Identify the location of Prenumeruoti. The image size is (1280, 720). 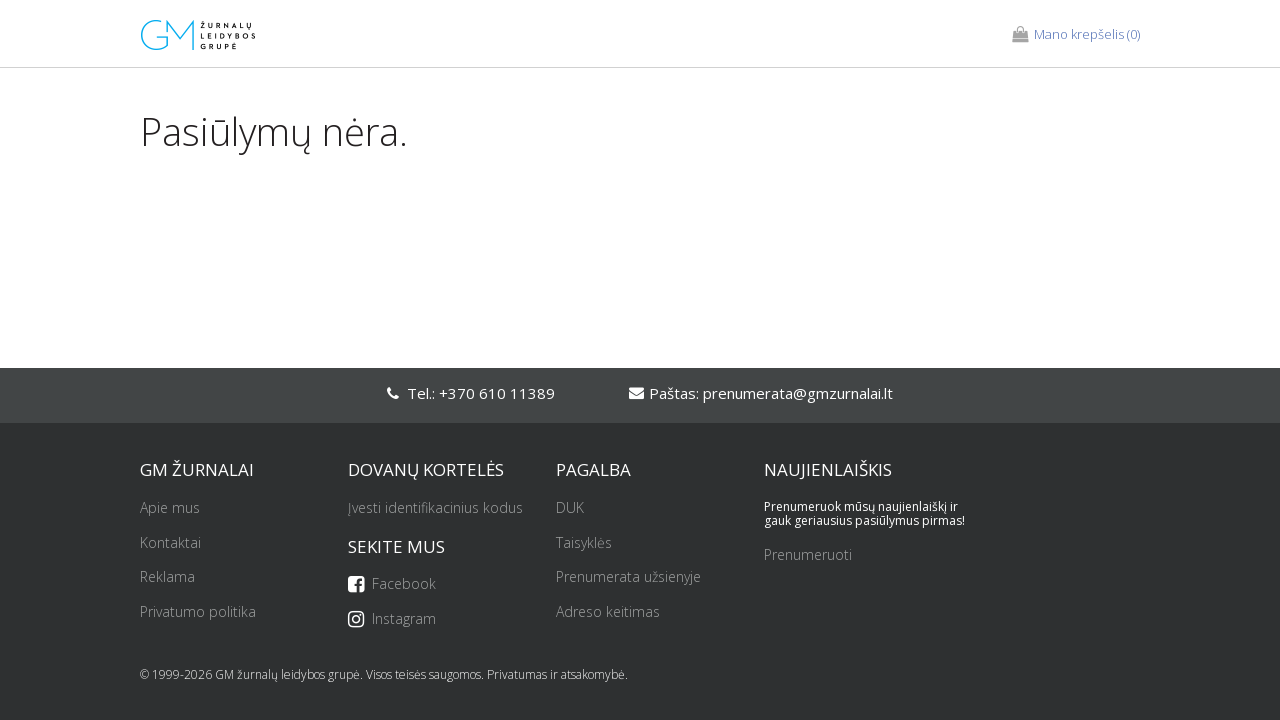
(808, 555).